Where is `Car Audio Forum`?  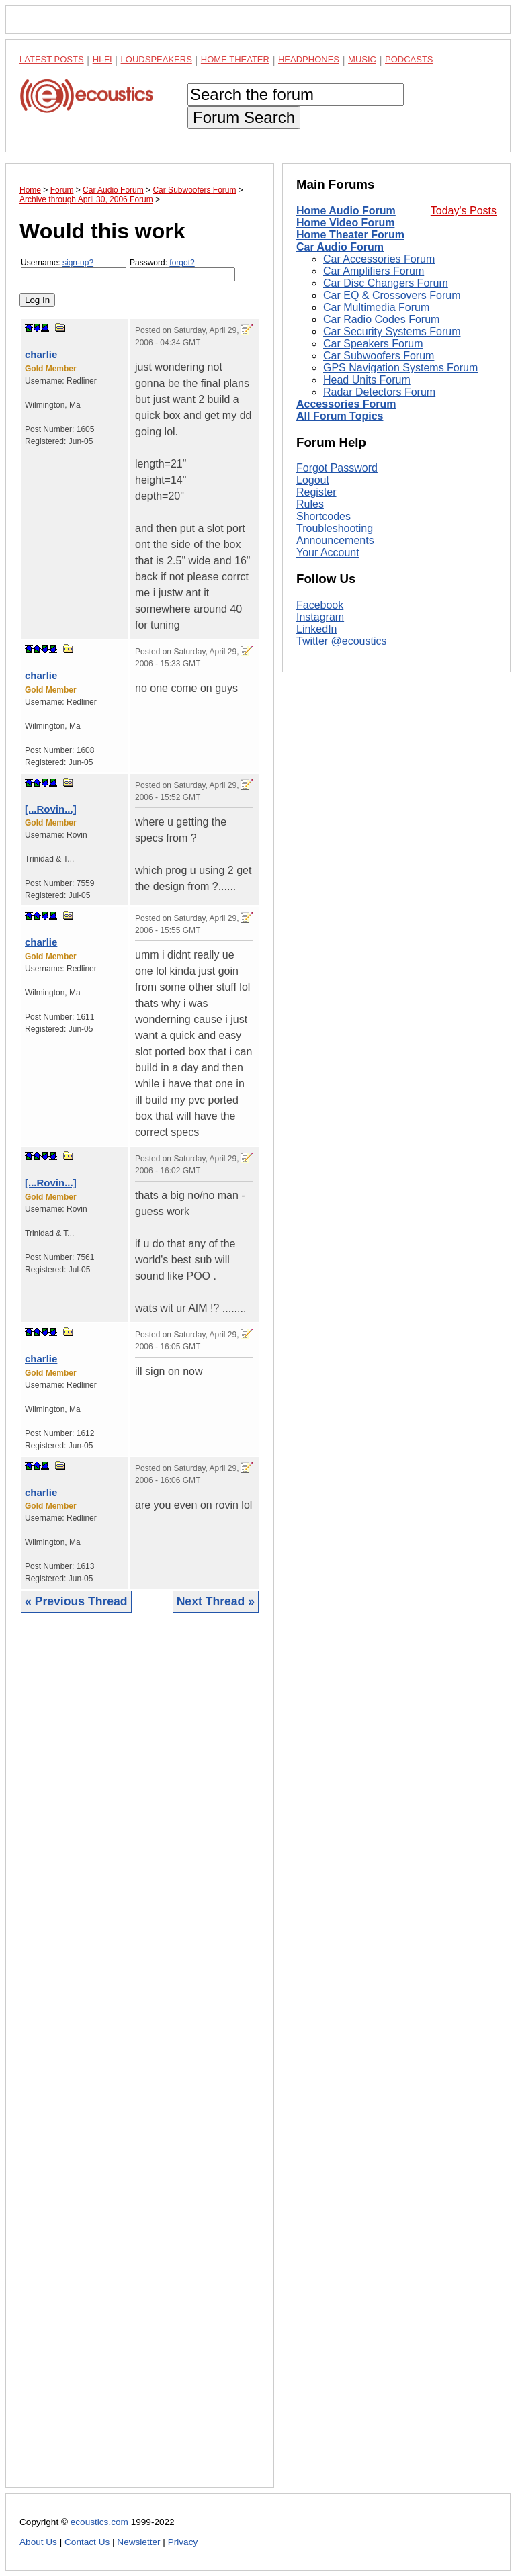 Car Audio Forum is located at coordinates (340, 247).